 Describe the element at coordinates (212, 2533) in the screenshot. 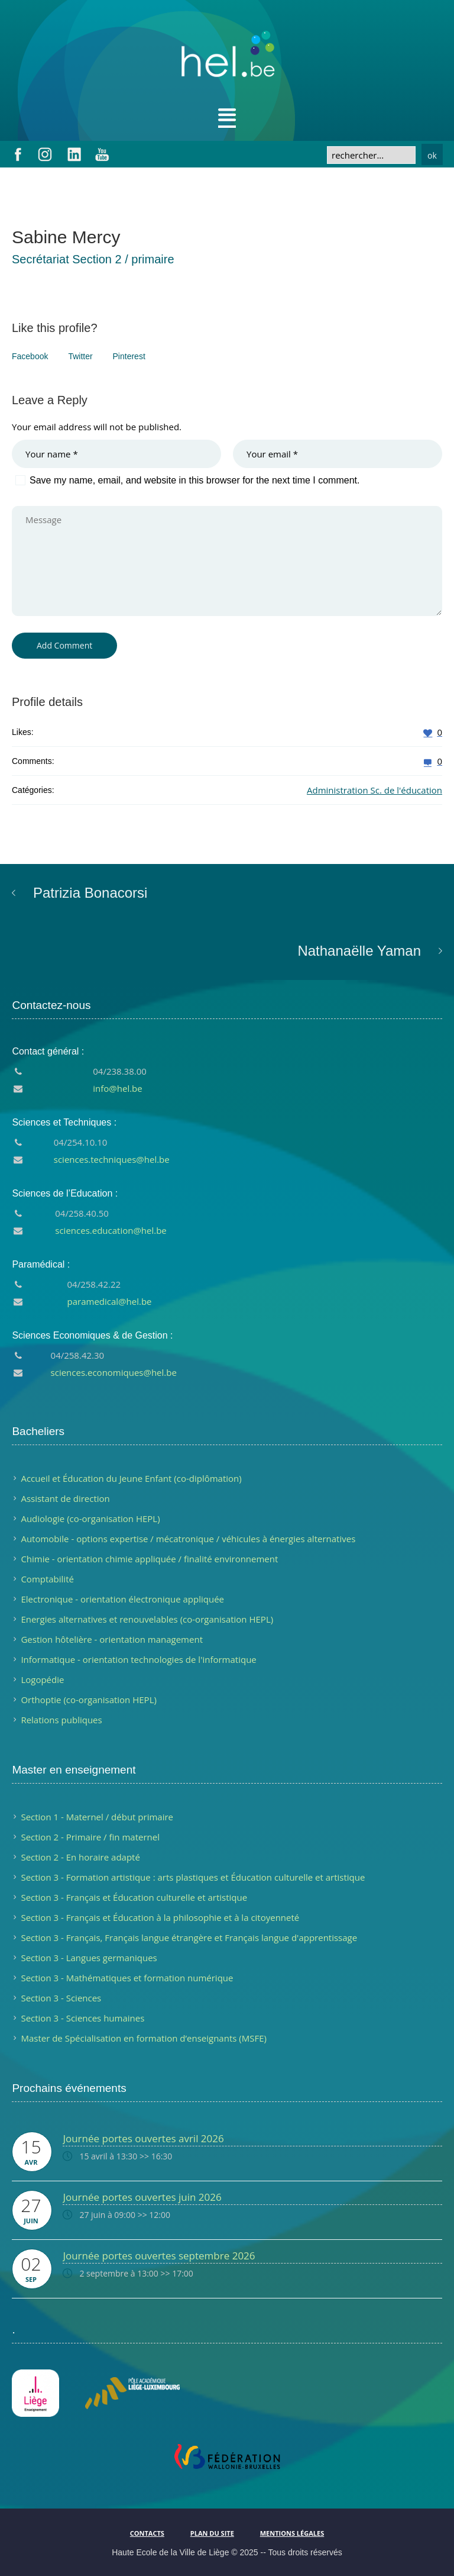

I see `Plan du site` at that location.